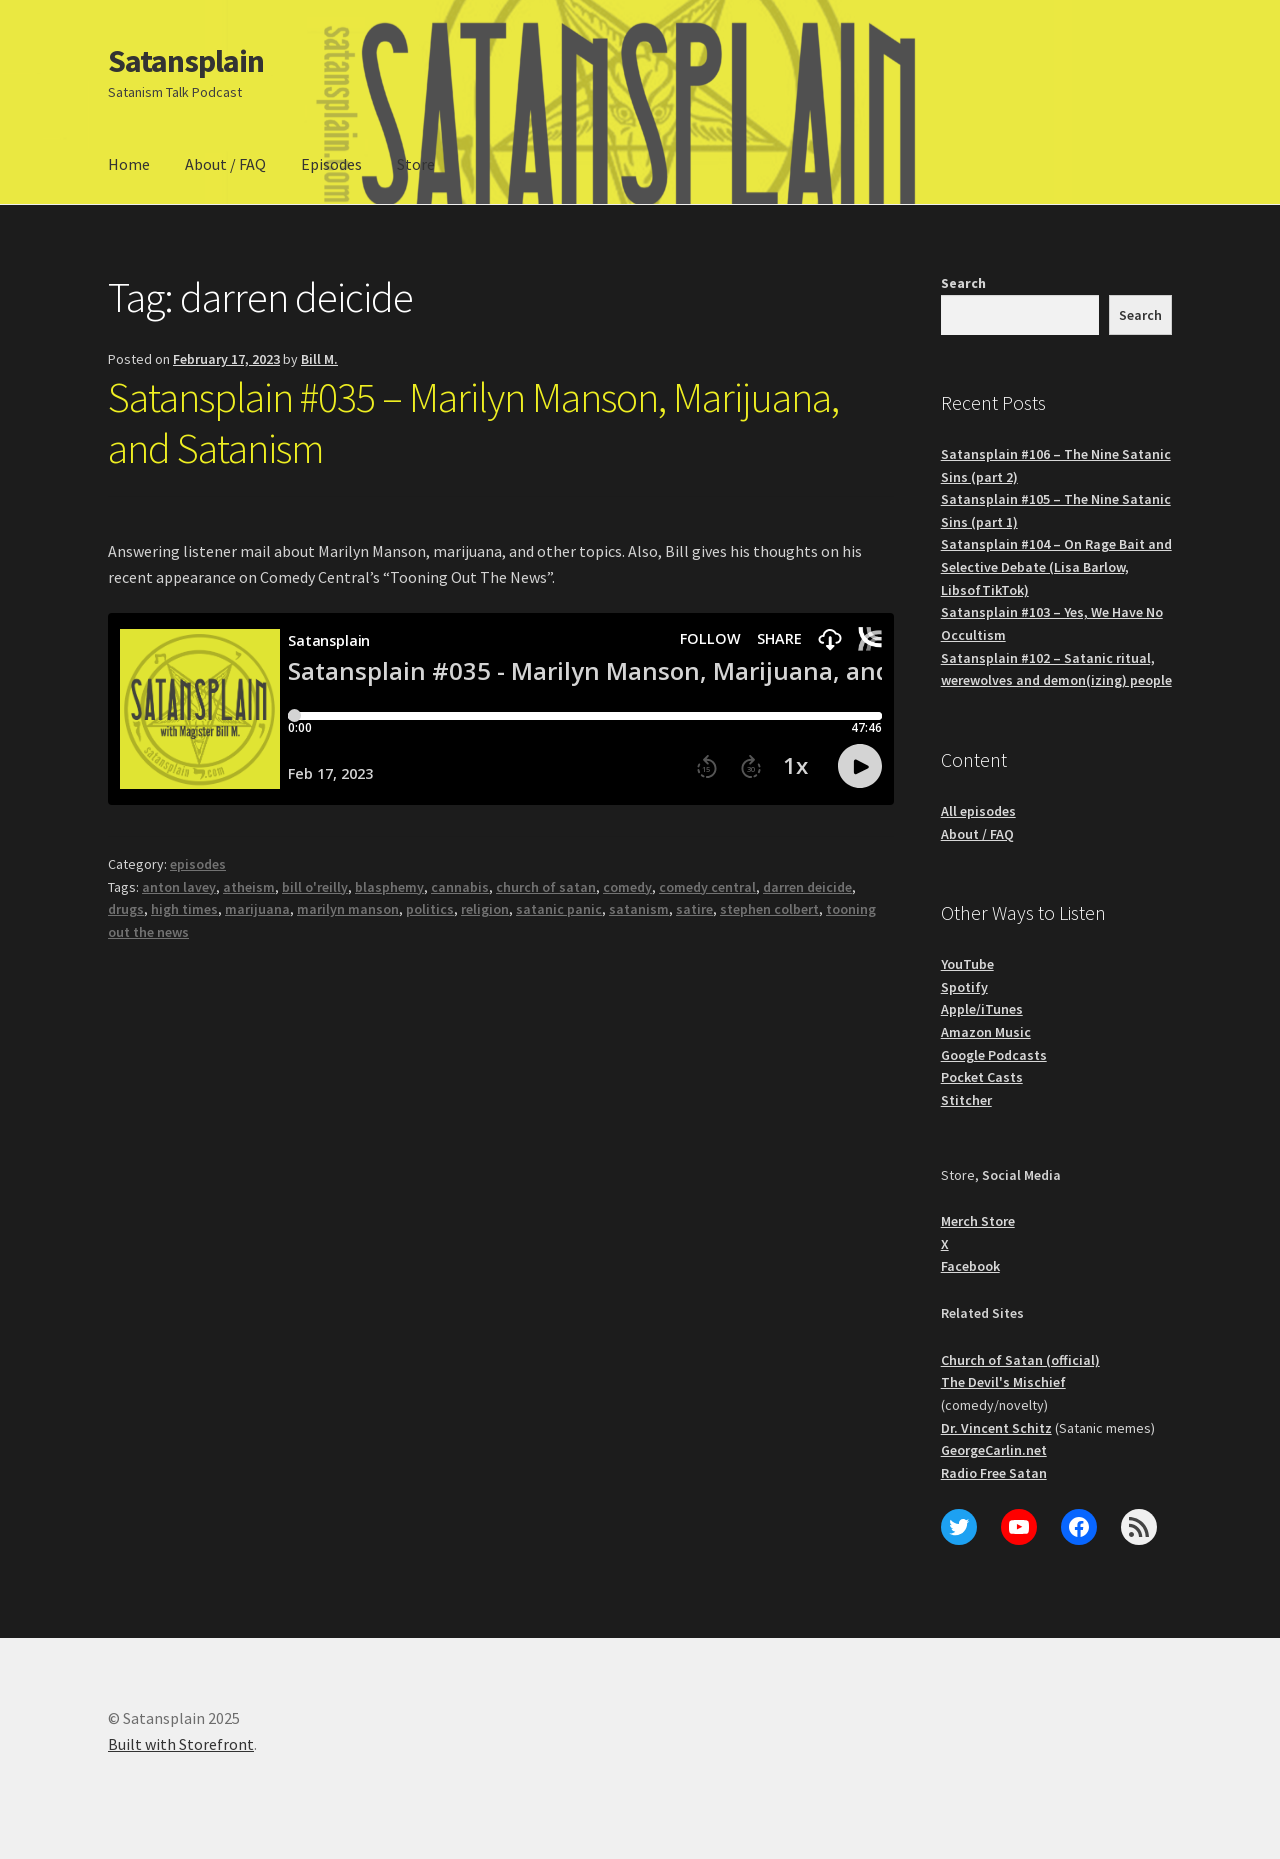  I want to click on religion, so click(485, 909).